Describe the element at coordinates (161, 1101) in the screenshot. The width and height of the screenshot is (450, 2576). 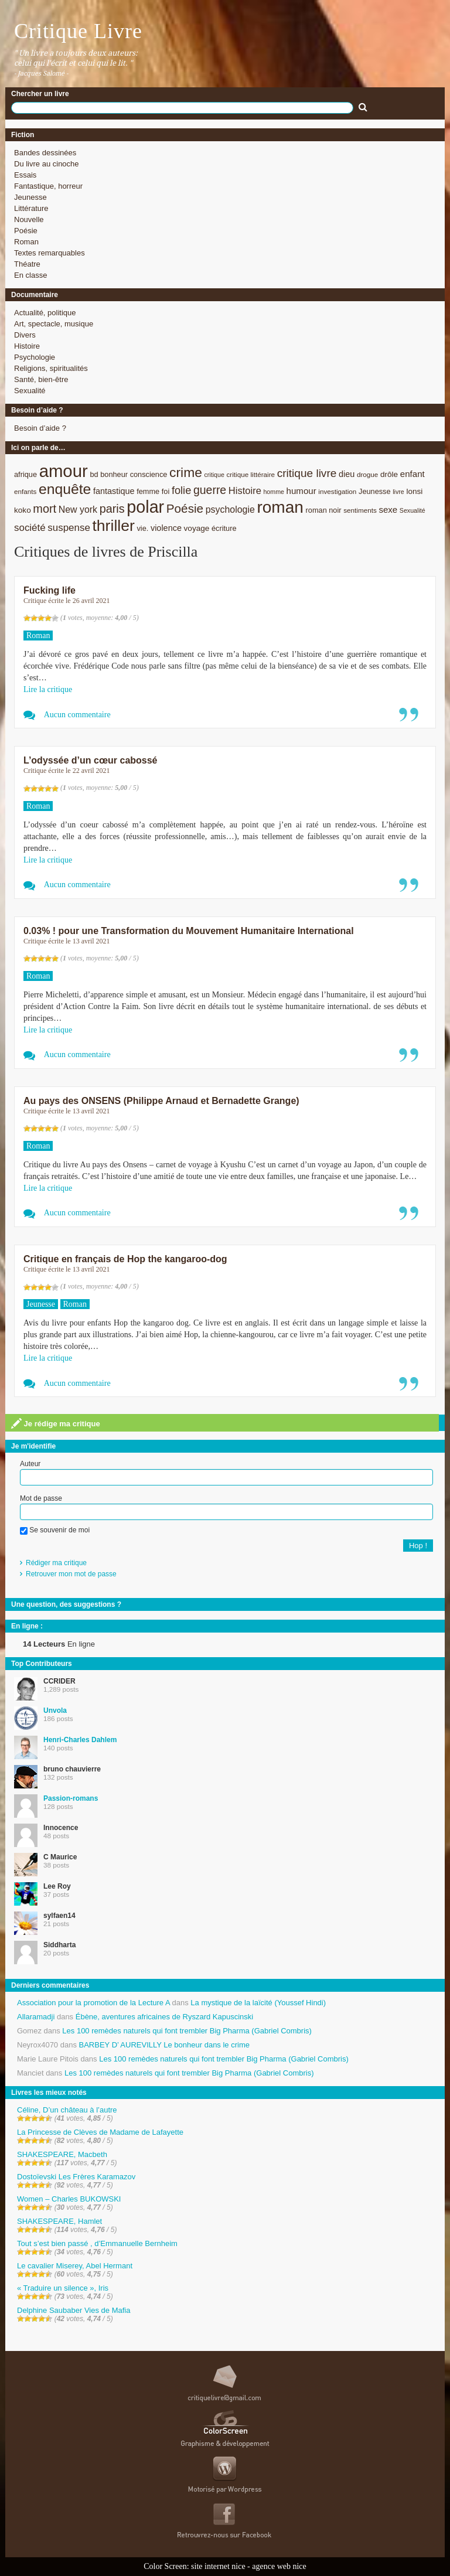
I see `Au pays des ONSENS (Philippe Arnaud et Bernadette Grange)` at that location.